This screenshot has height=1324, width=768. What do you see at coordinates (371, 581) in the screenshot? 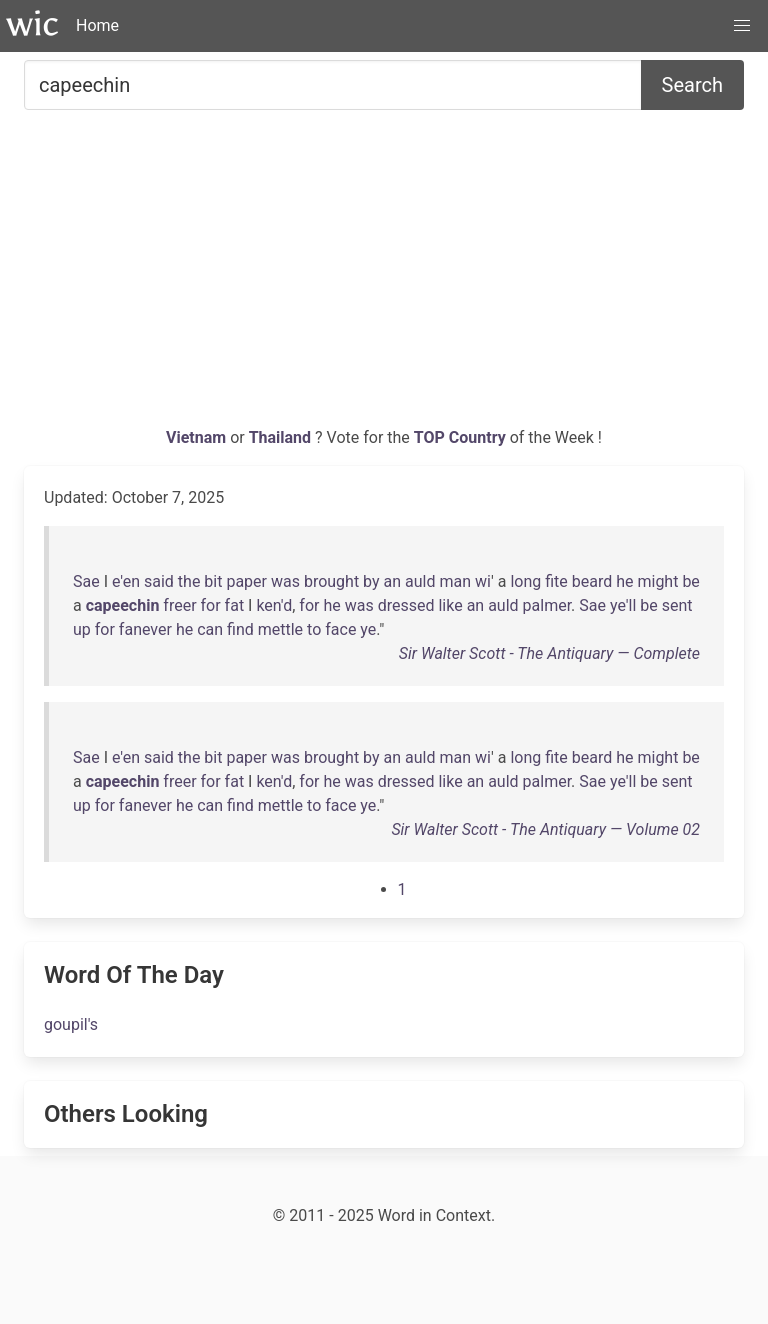
I see `by` at bounding box center [371, 581].